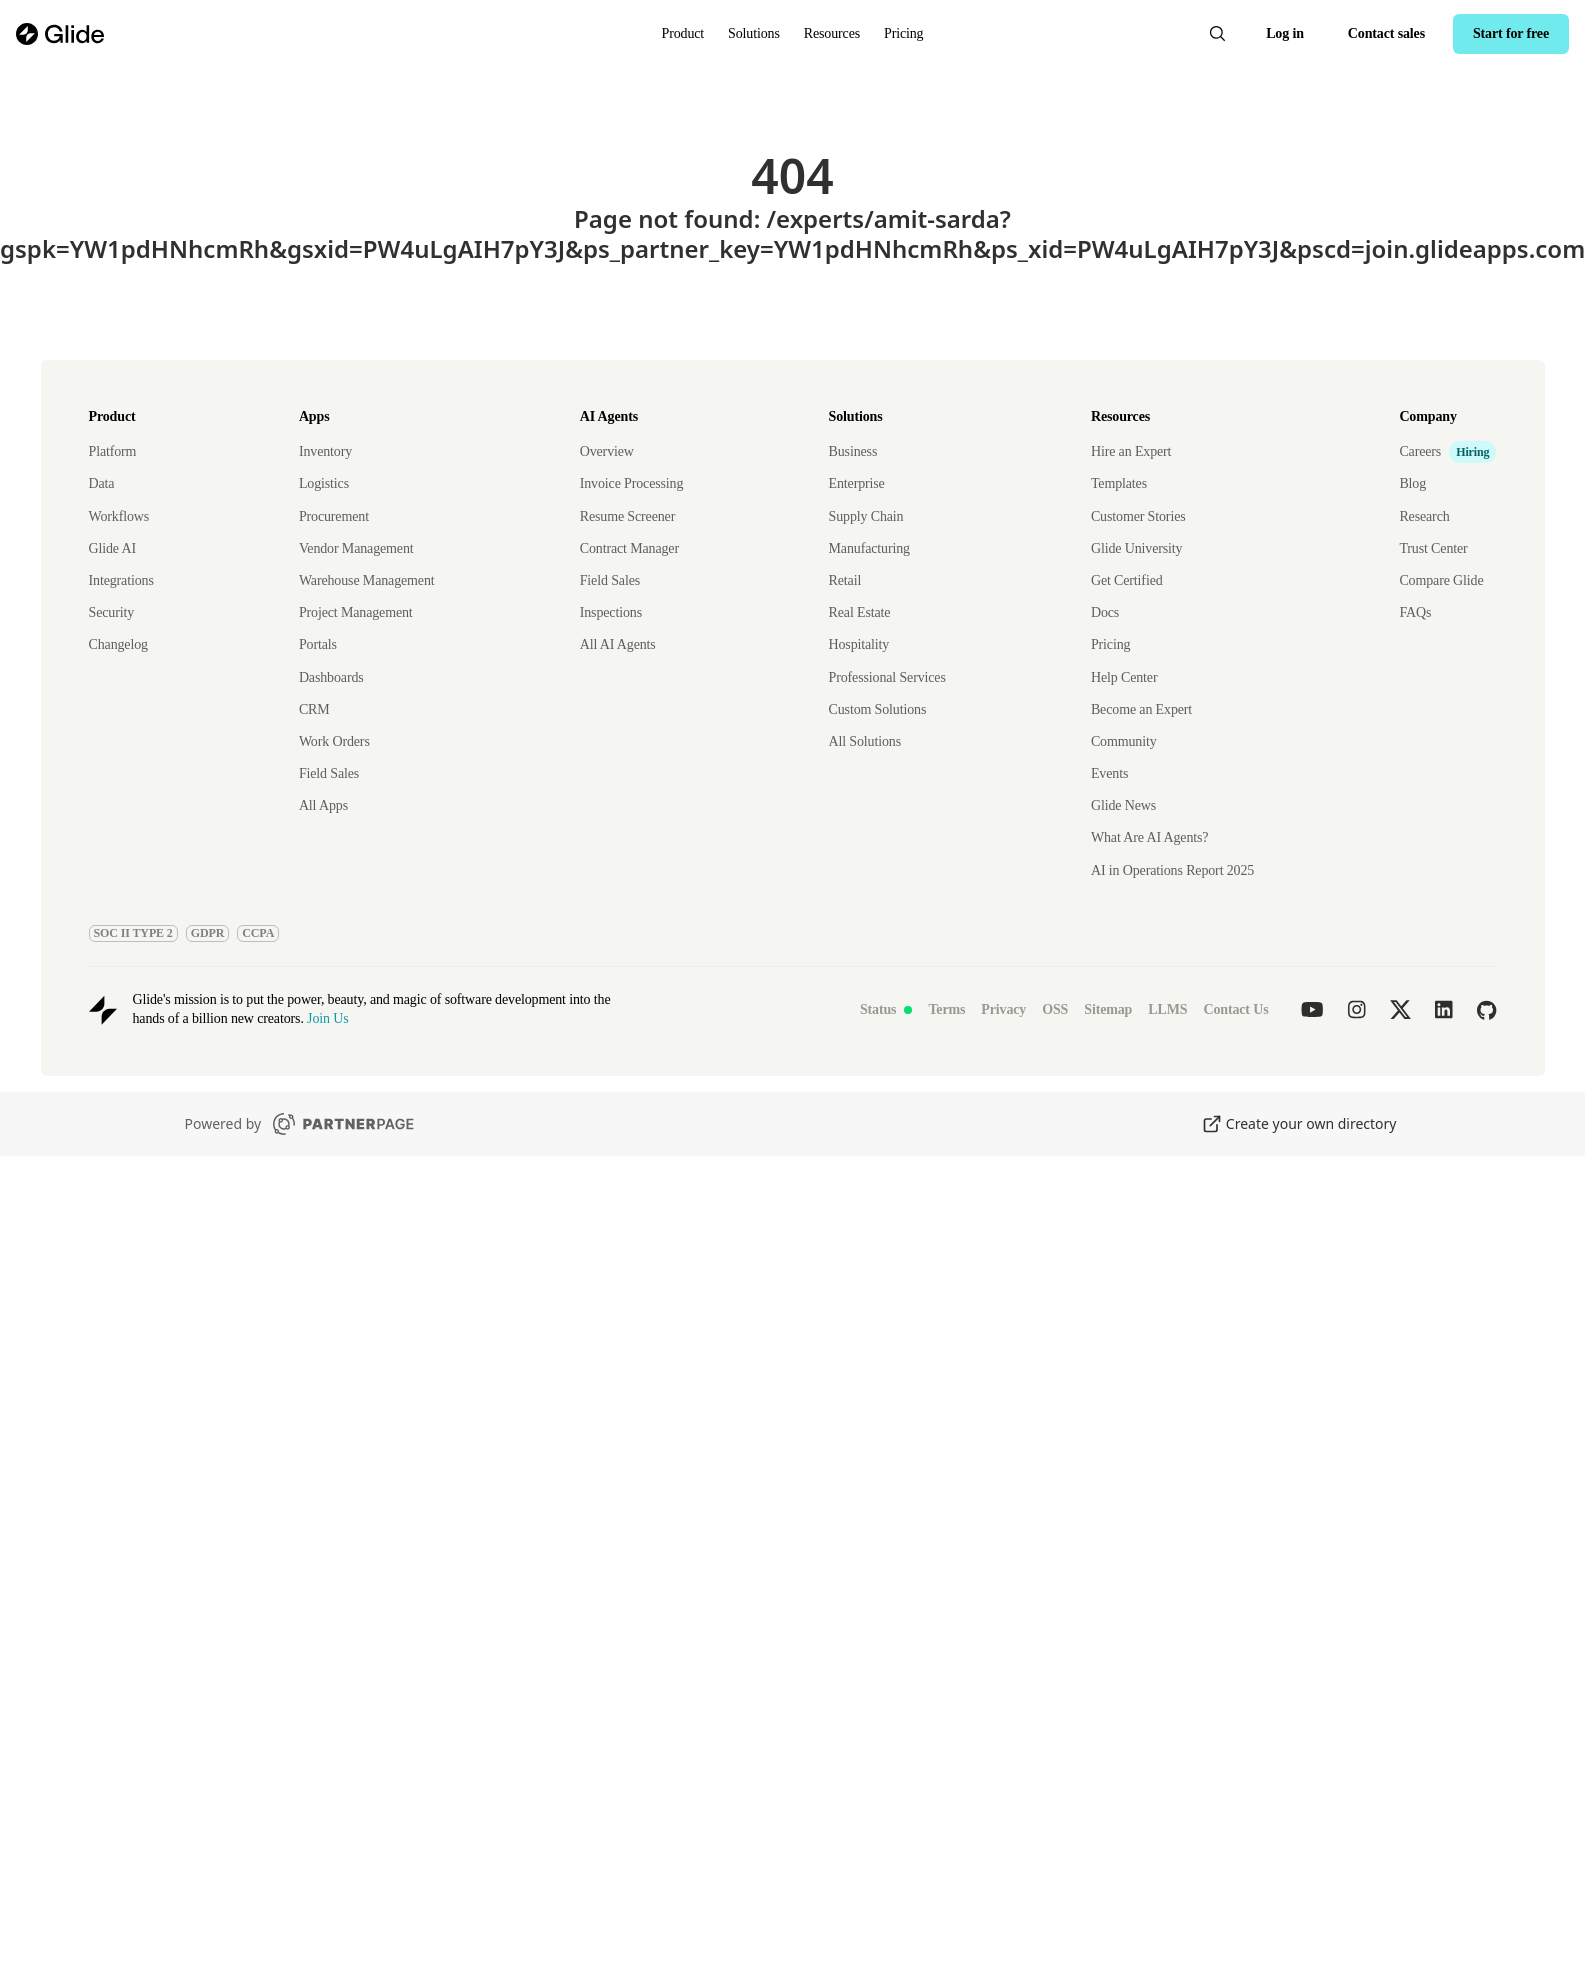  Describe the element at coordinates (1172, 870) in the screenshot. I see `AI in Operations Report 2025` at that location.